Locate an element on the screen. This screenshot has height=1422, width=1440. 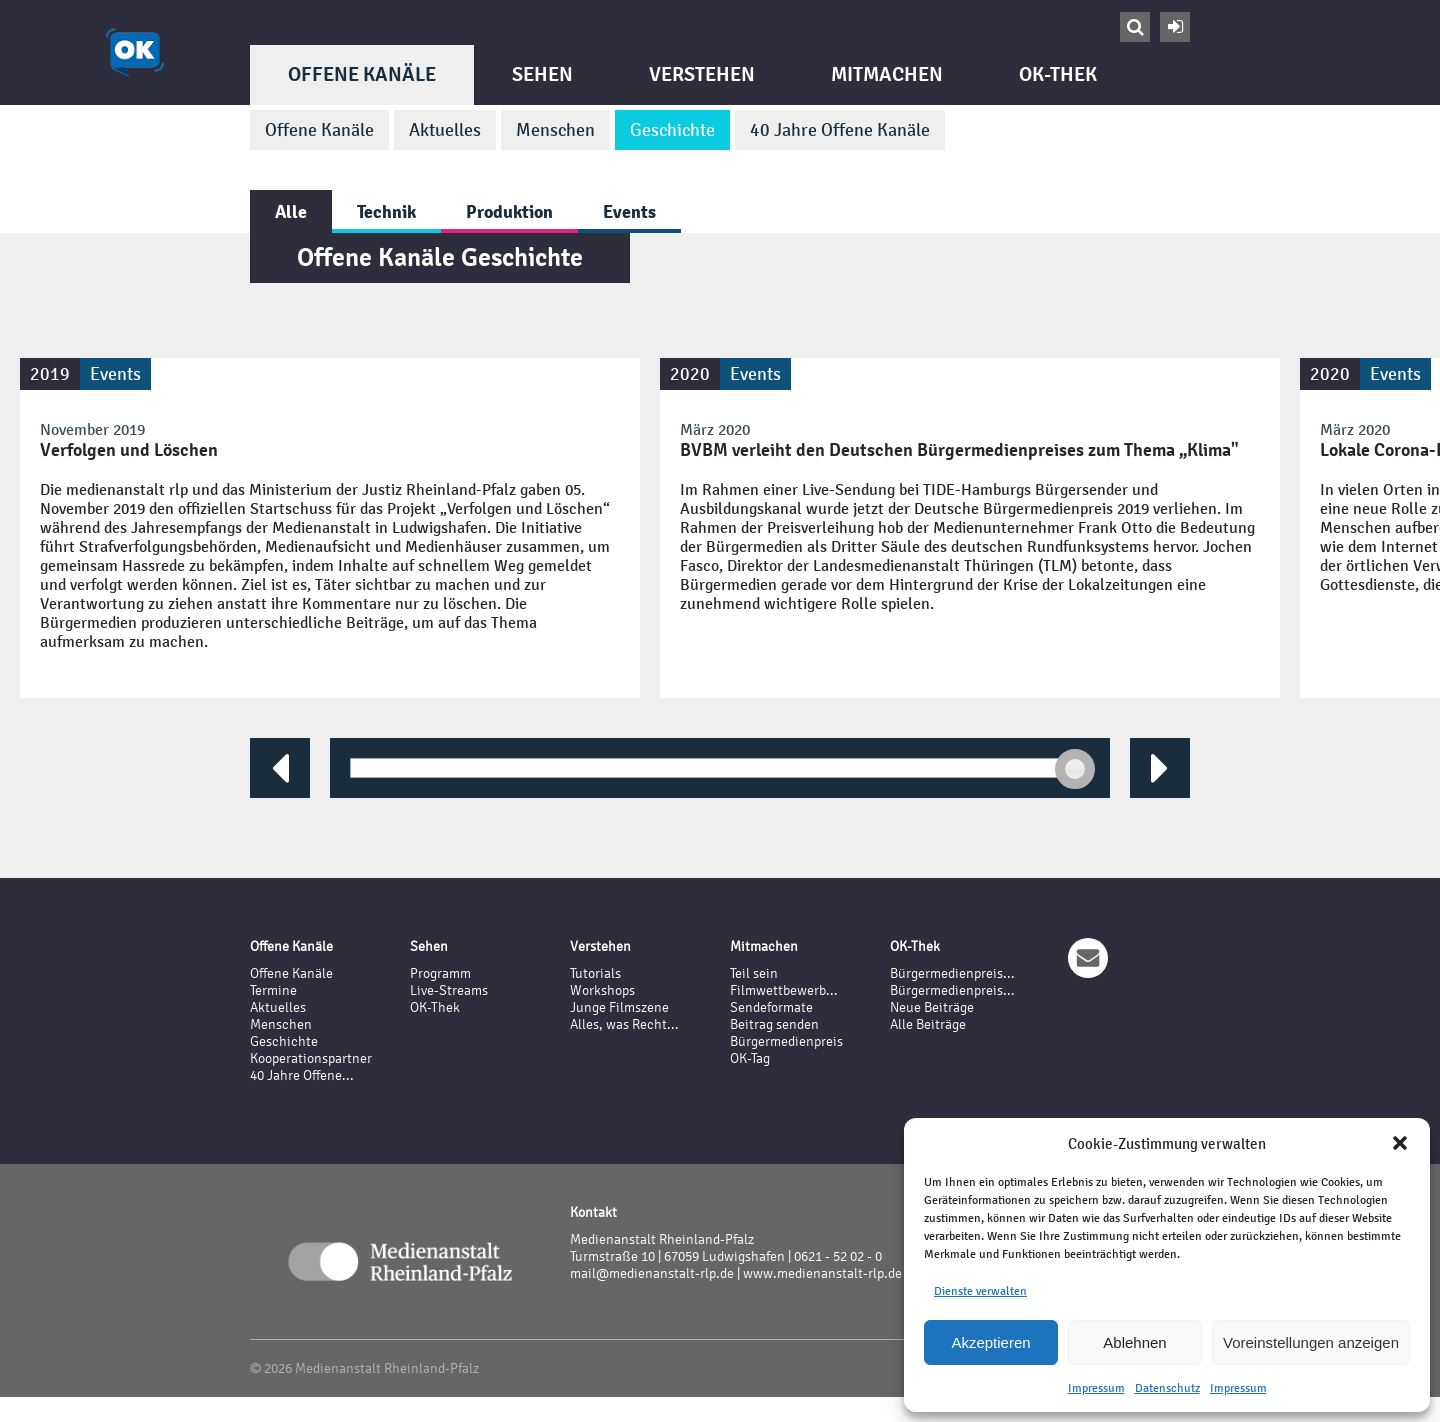
Kooperationspartner is located at coordinates (311, 1058).